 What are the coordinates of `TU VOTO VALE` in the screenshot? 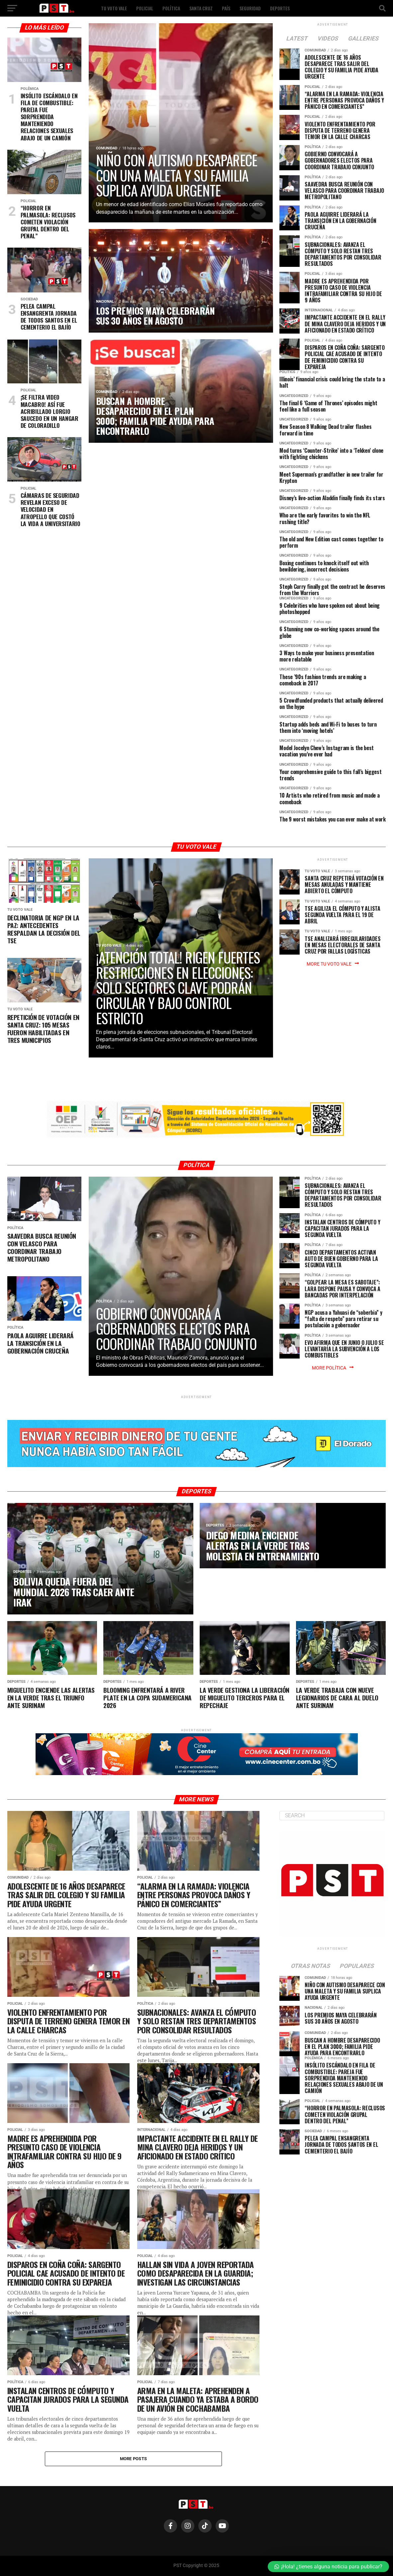 It's located at (114, 8).